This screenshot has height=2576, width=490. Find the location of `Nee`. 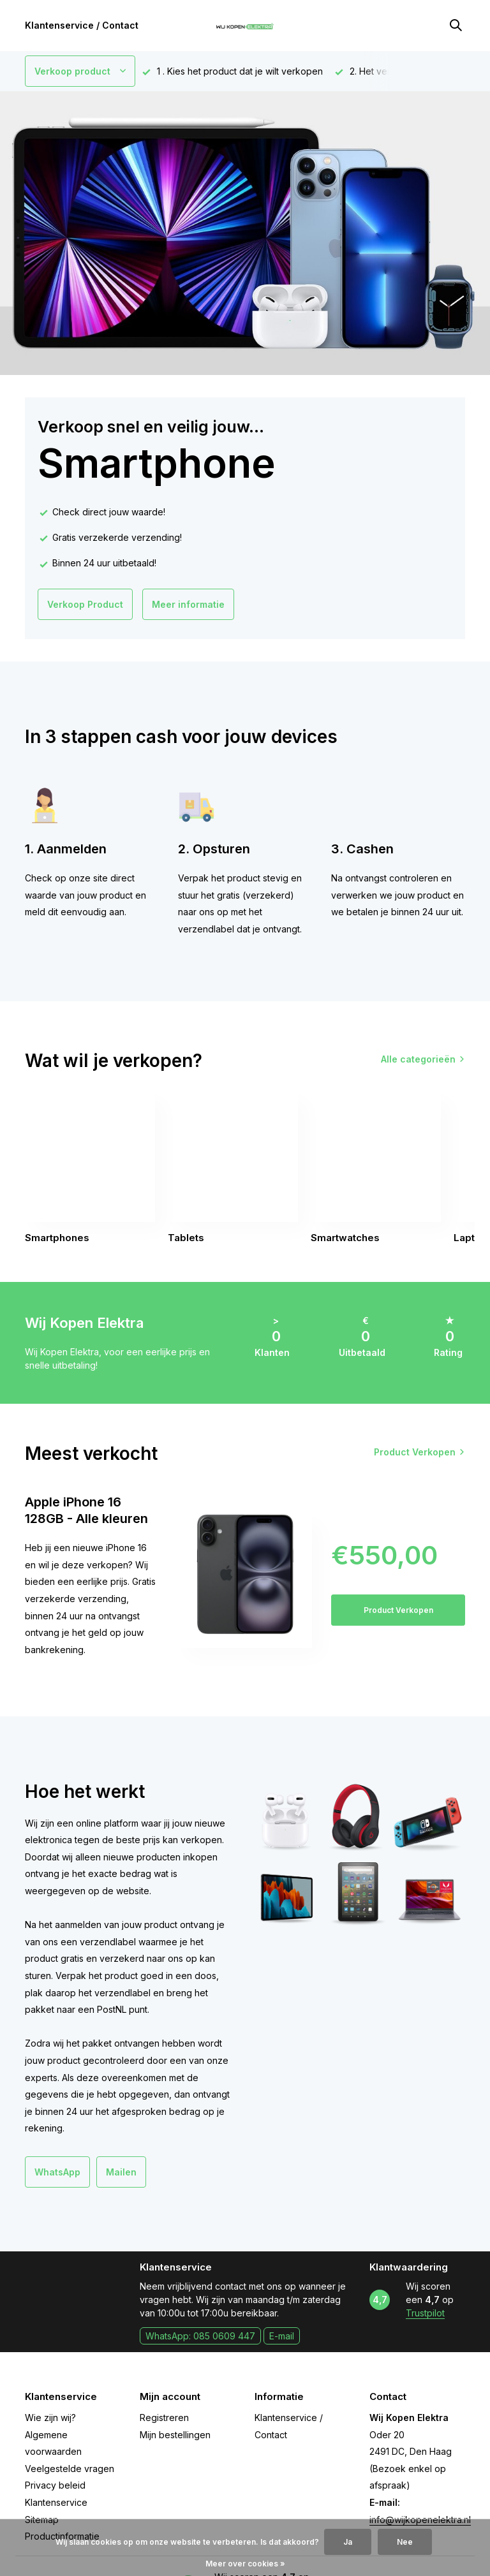

Nee is located at coordinates (405, 2542).